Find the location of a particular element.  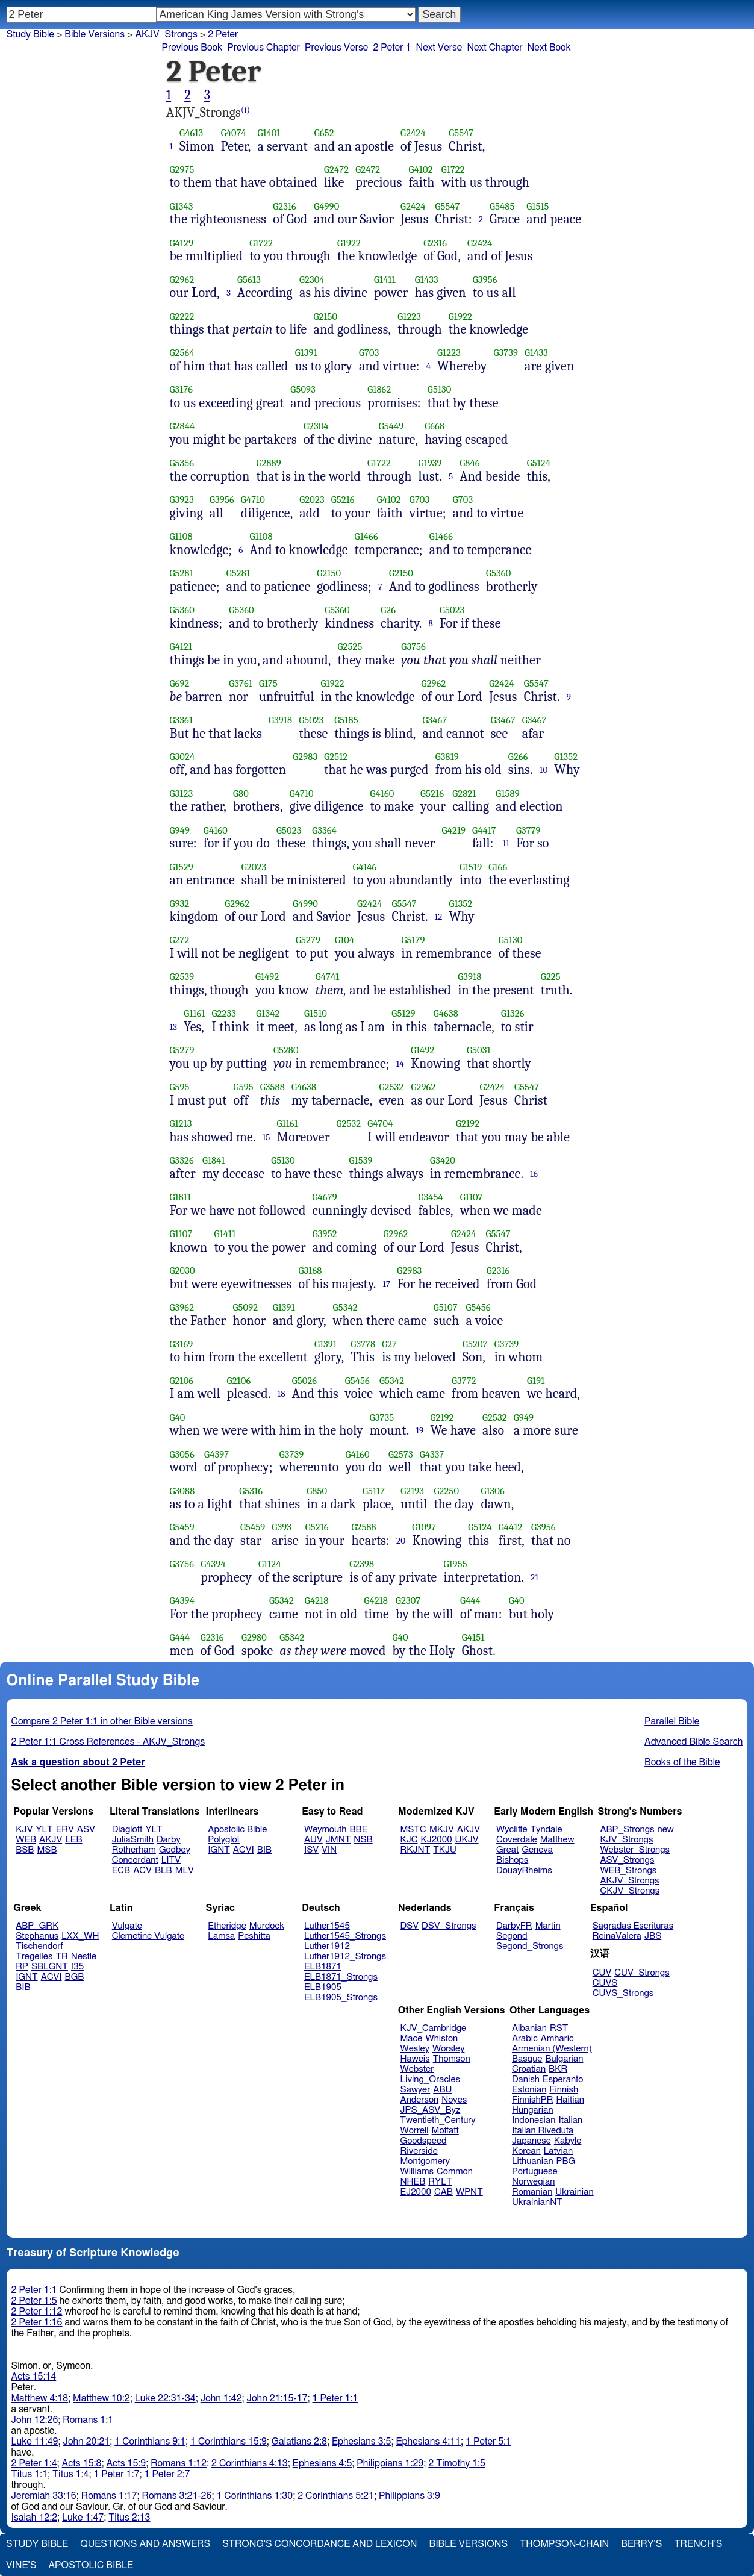

G595 is located at coordinates (180, 1087).